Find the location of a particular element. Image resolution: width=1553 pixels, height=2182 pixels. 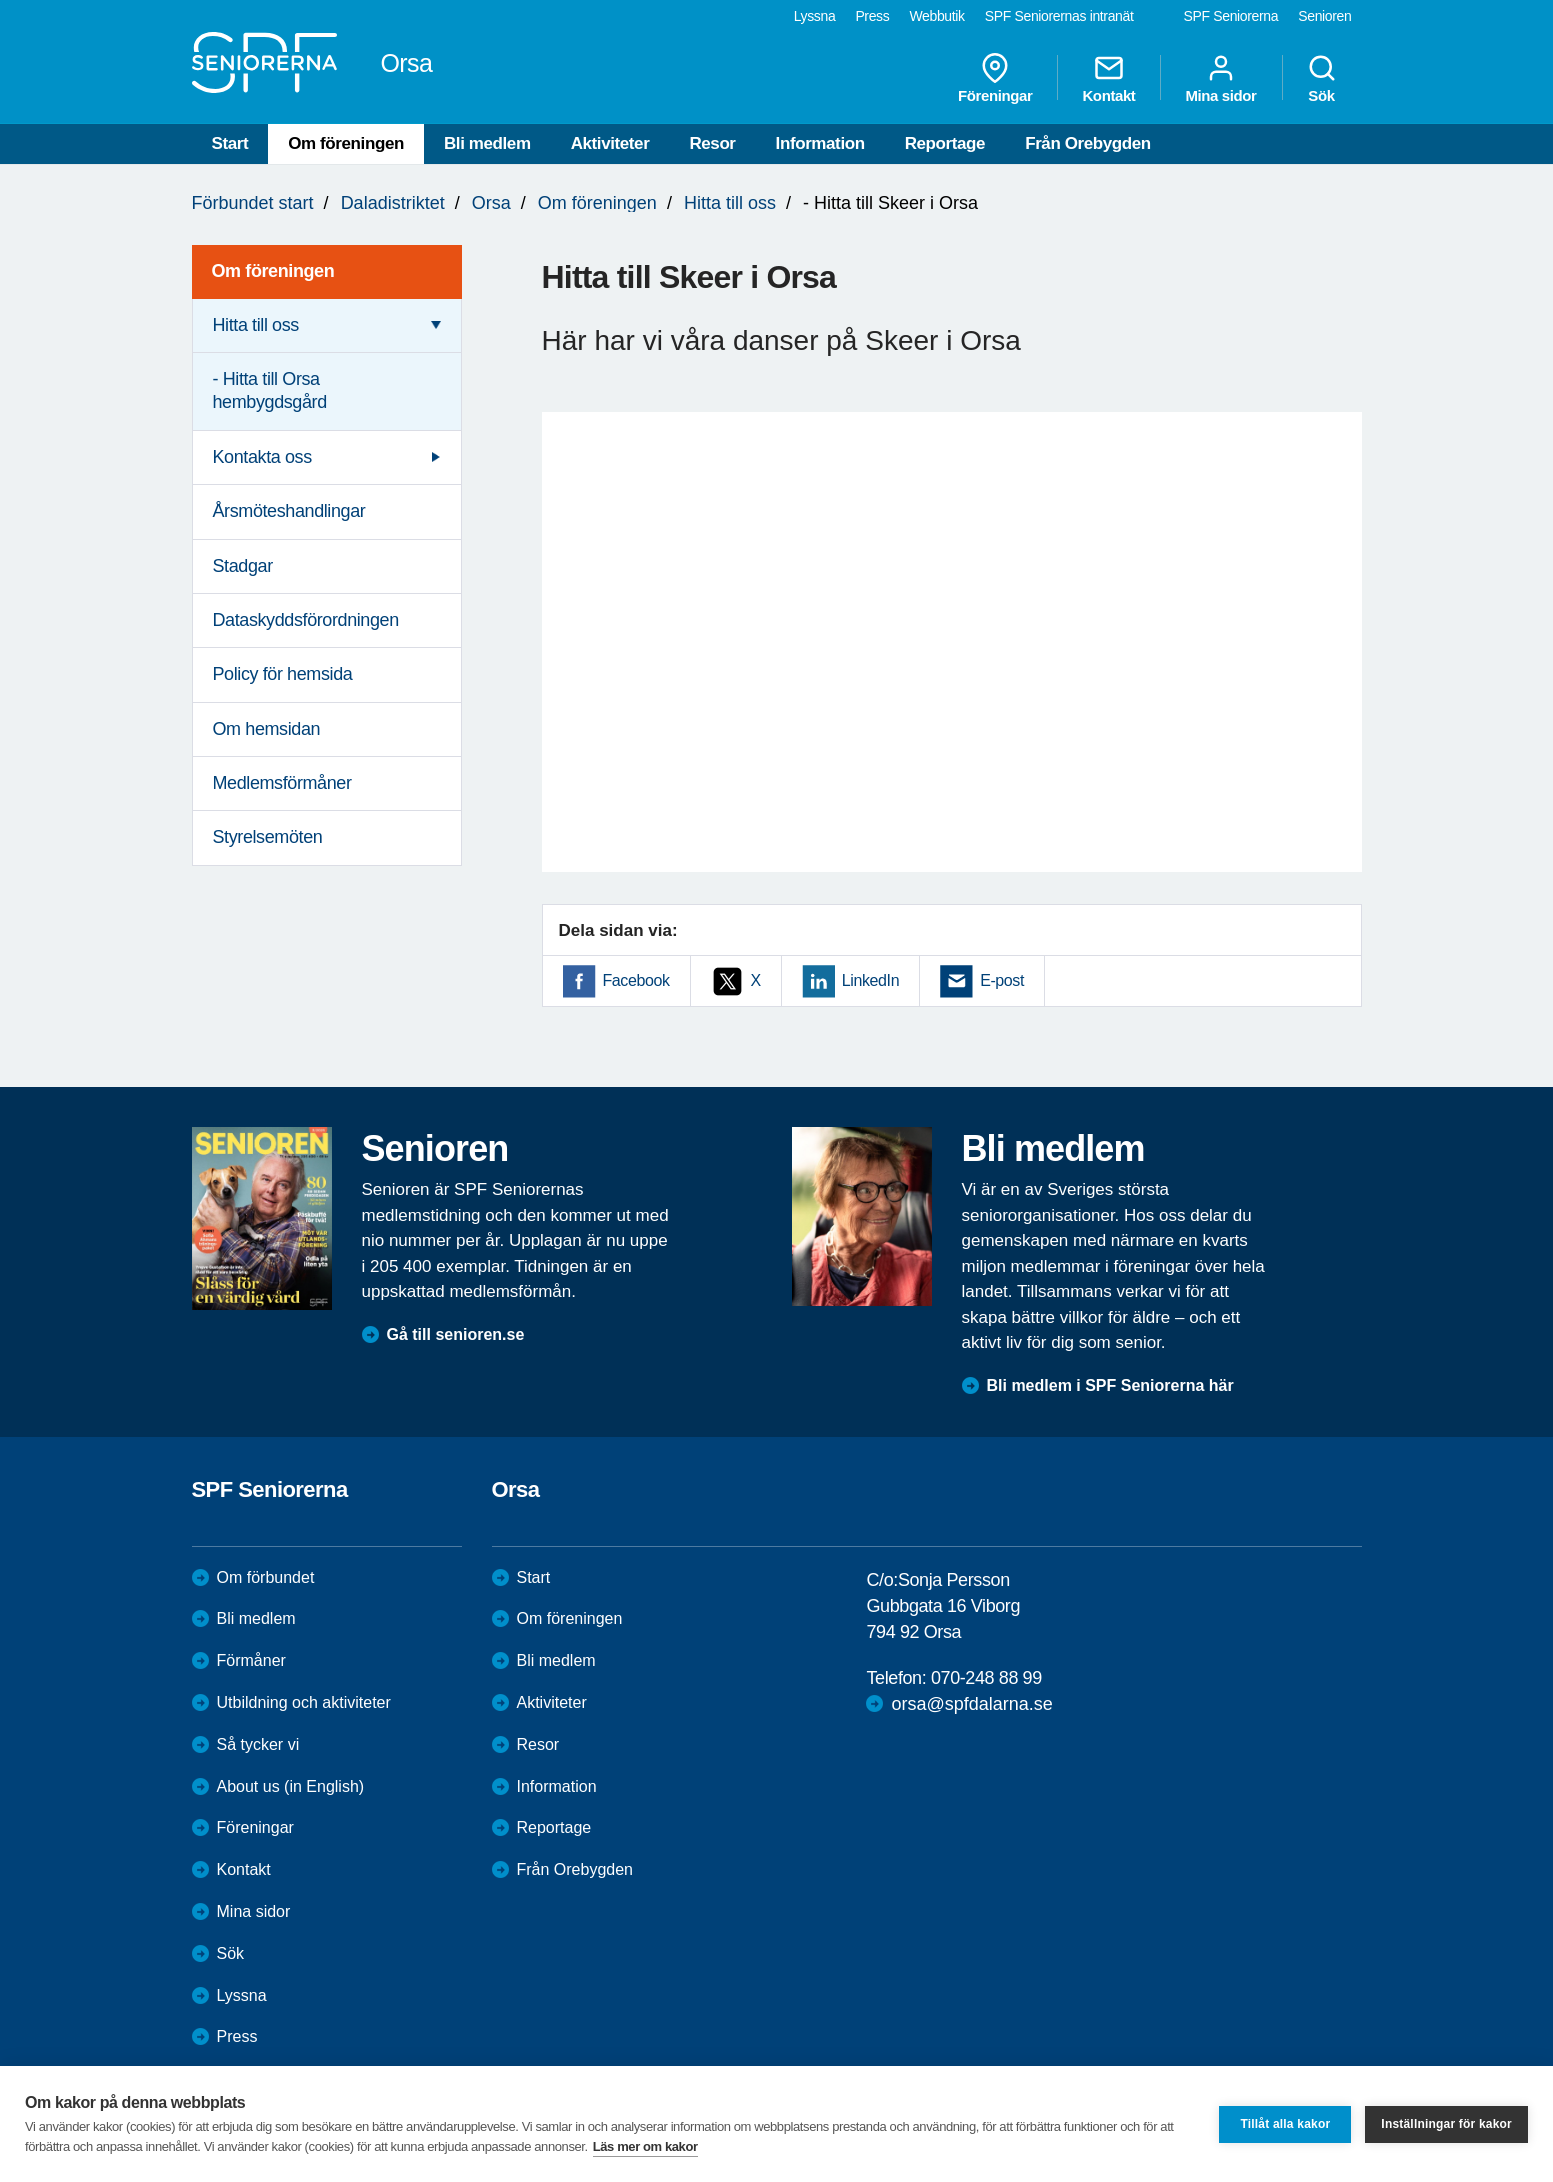

Om förbundet is located at coordinates (266, 1577).